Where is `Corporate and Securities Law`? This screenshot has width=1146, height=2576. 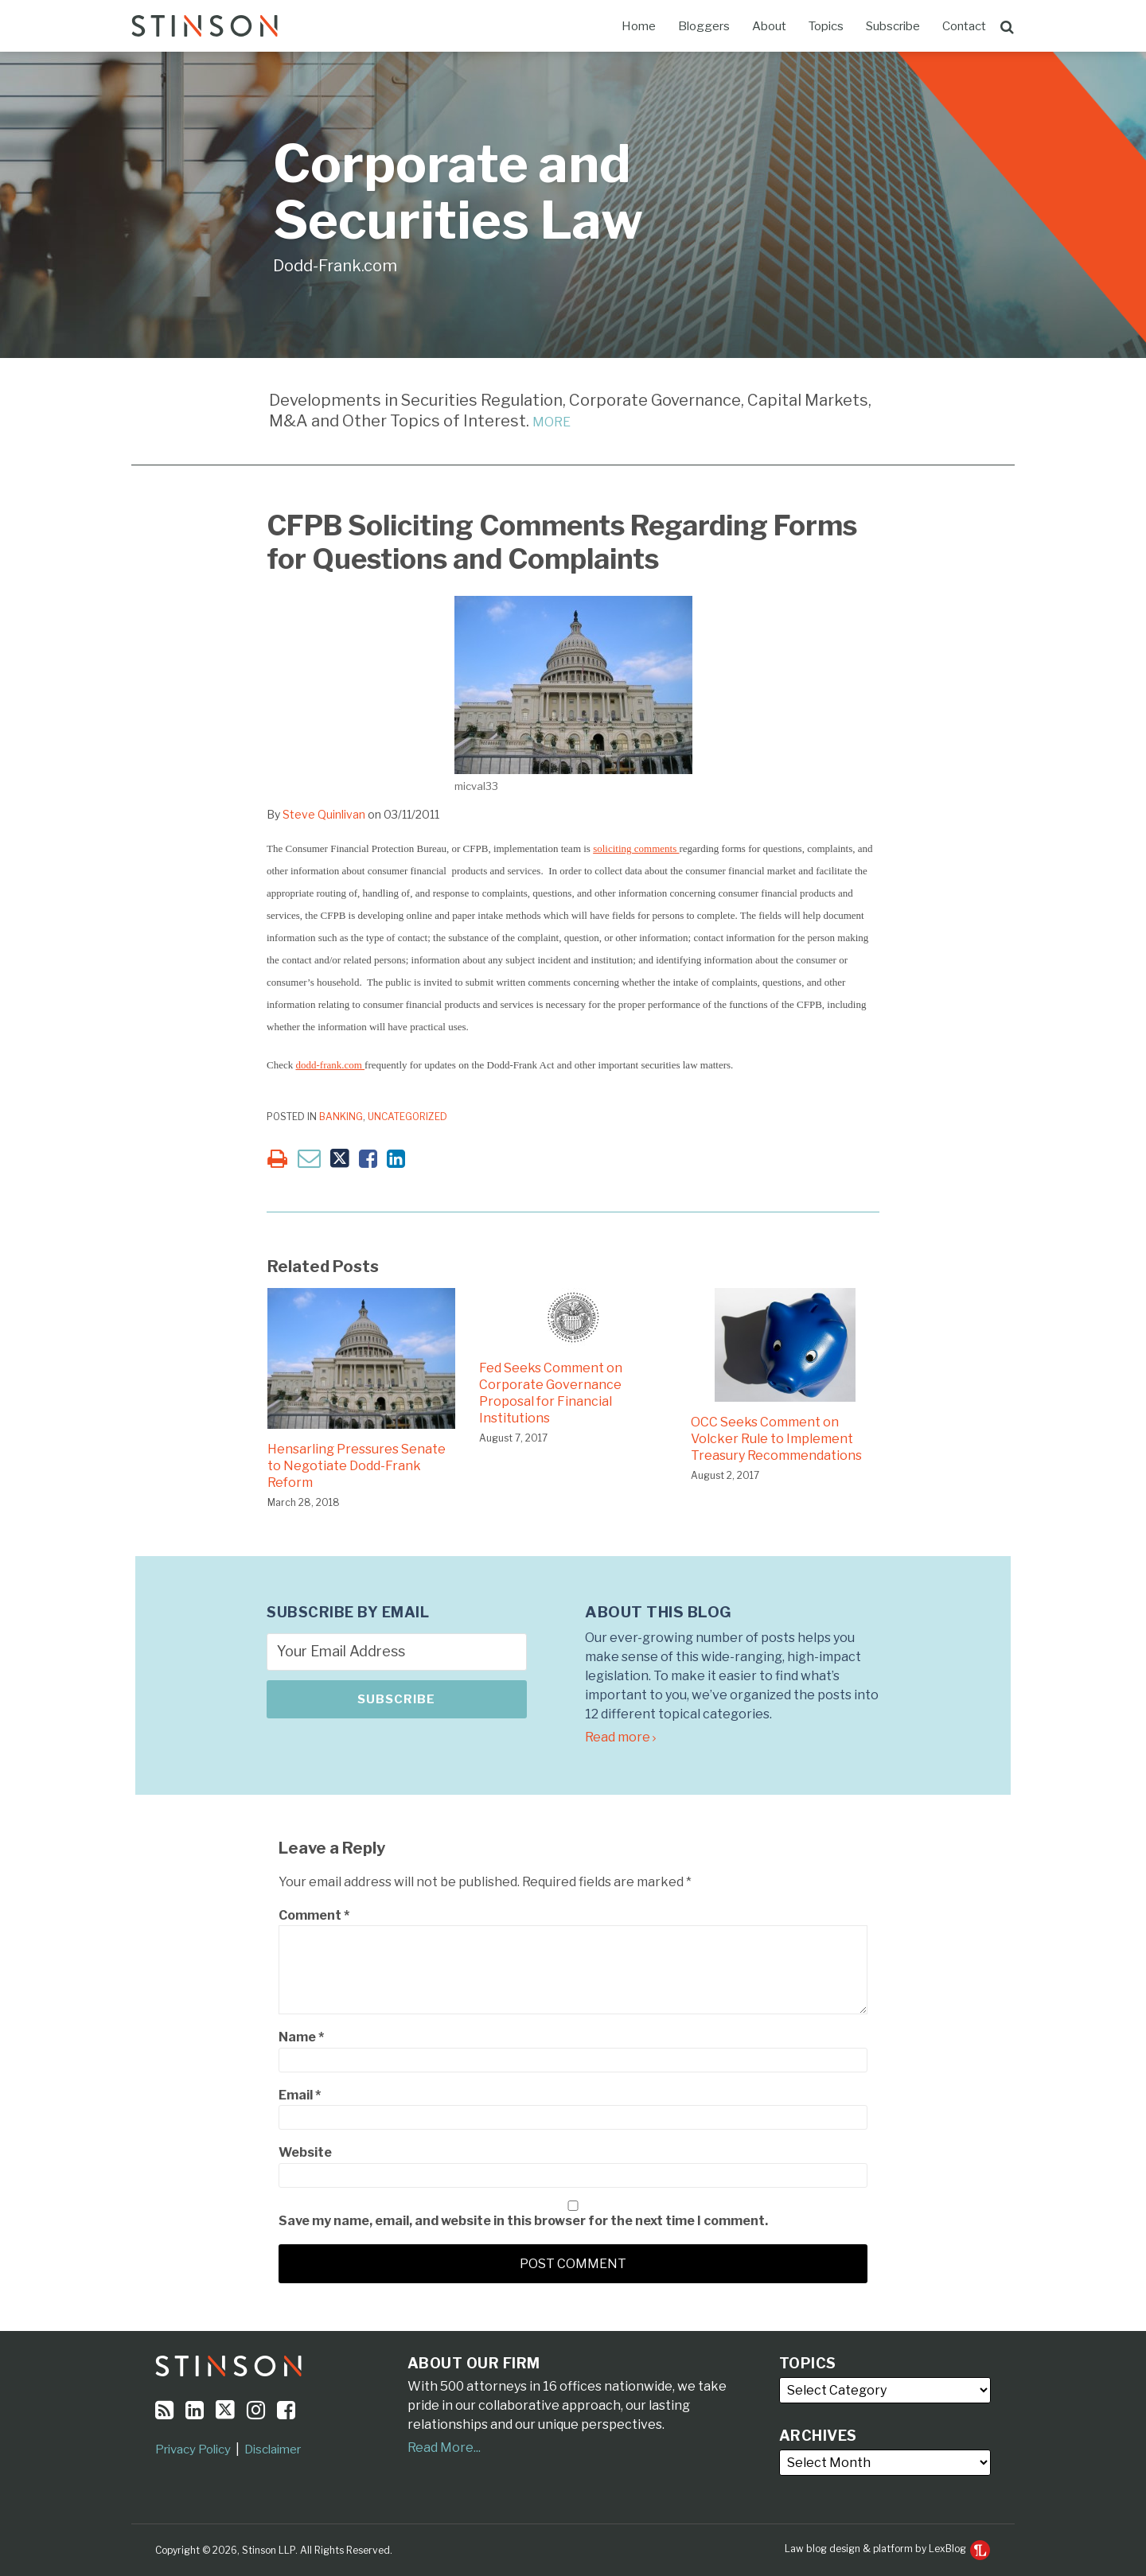
Corporate and Securities Law is located at coordinates (458, 192).